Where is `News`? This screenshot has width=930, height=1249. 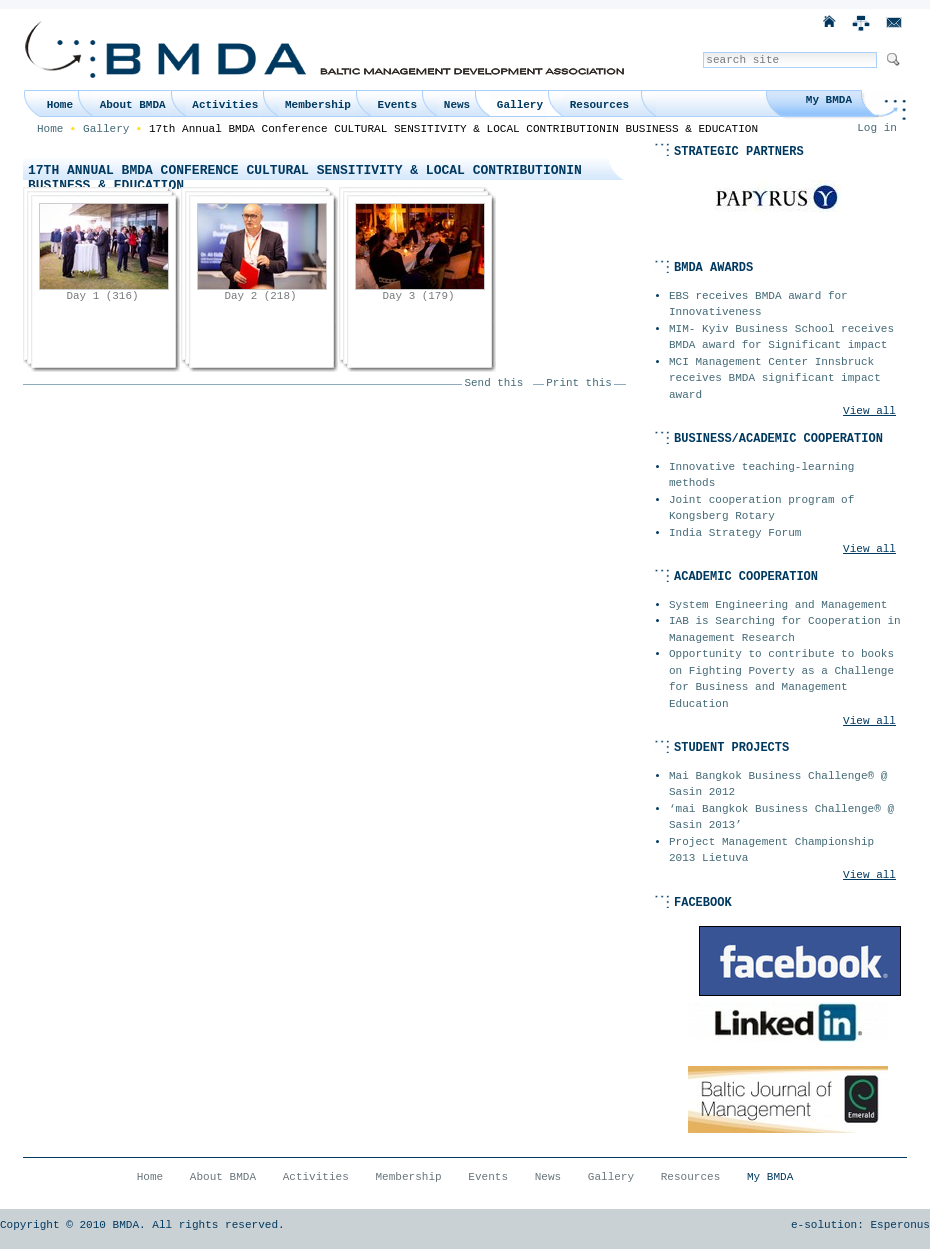
News is located at coordinates (457, 105).